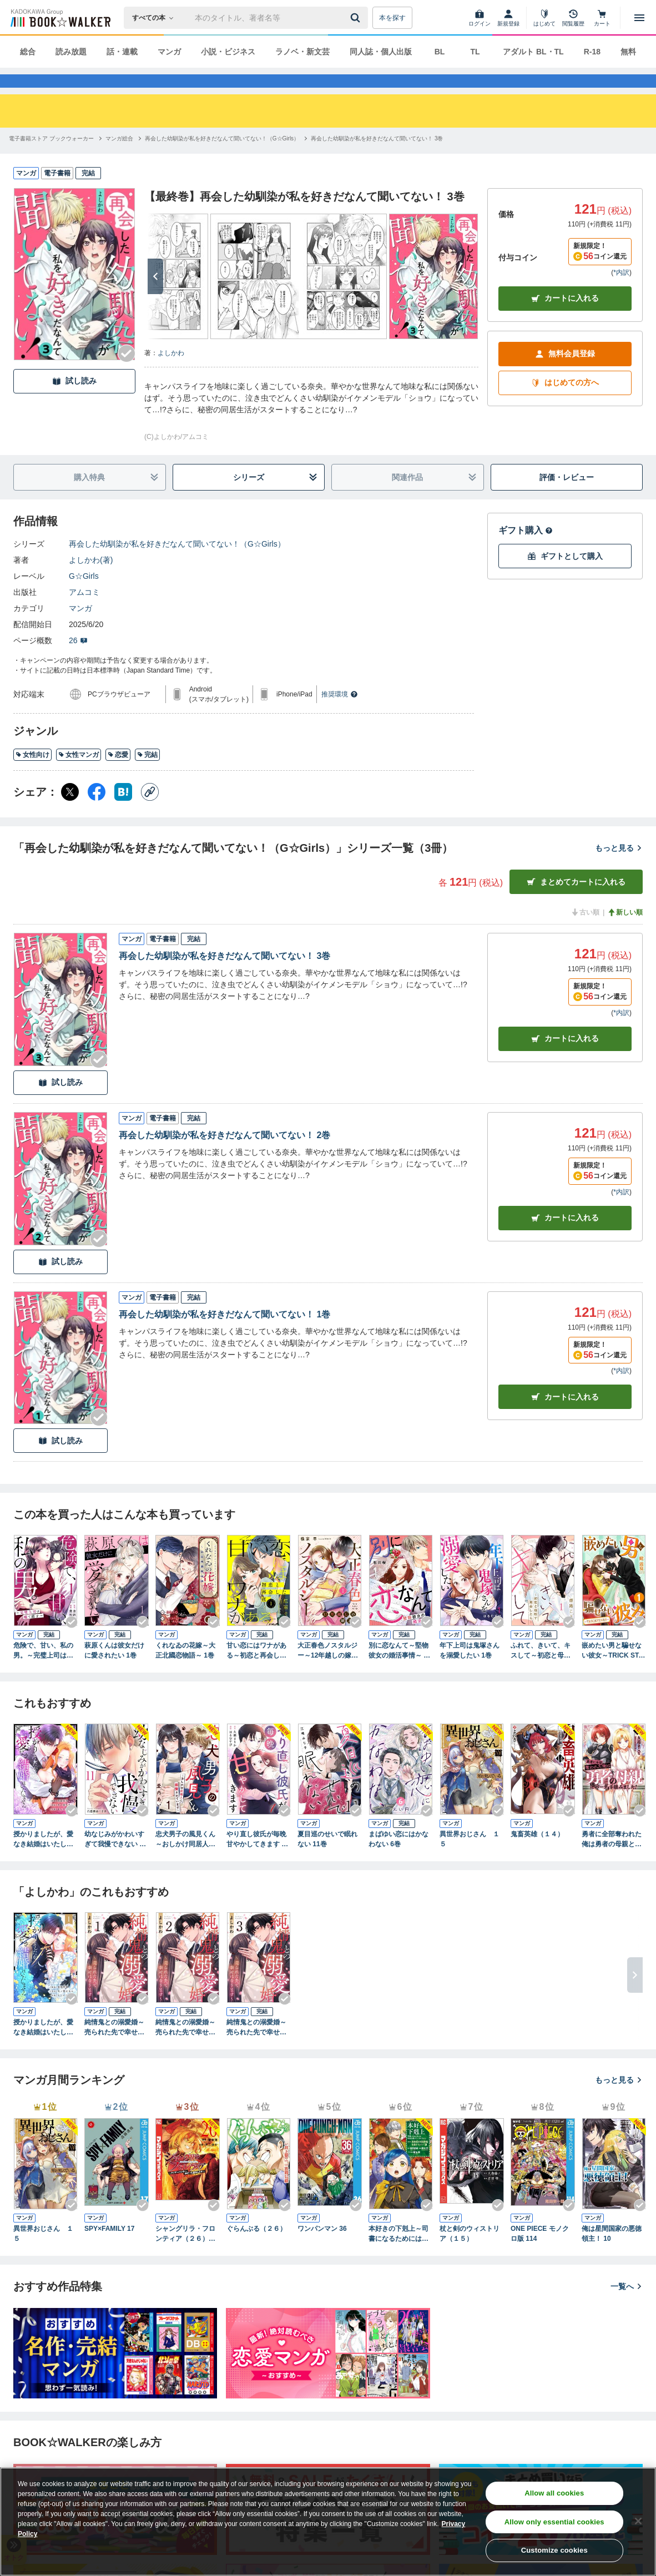 The width and height of the screenshot is (656, 2576). I want to click on 甘い恋にはワナがある～初恋と再会した夜～ 1巻, so click(256, 1670).